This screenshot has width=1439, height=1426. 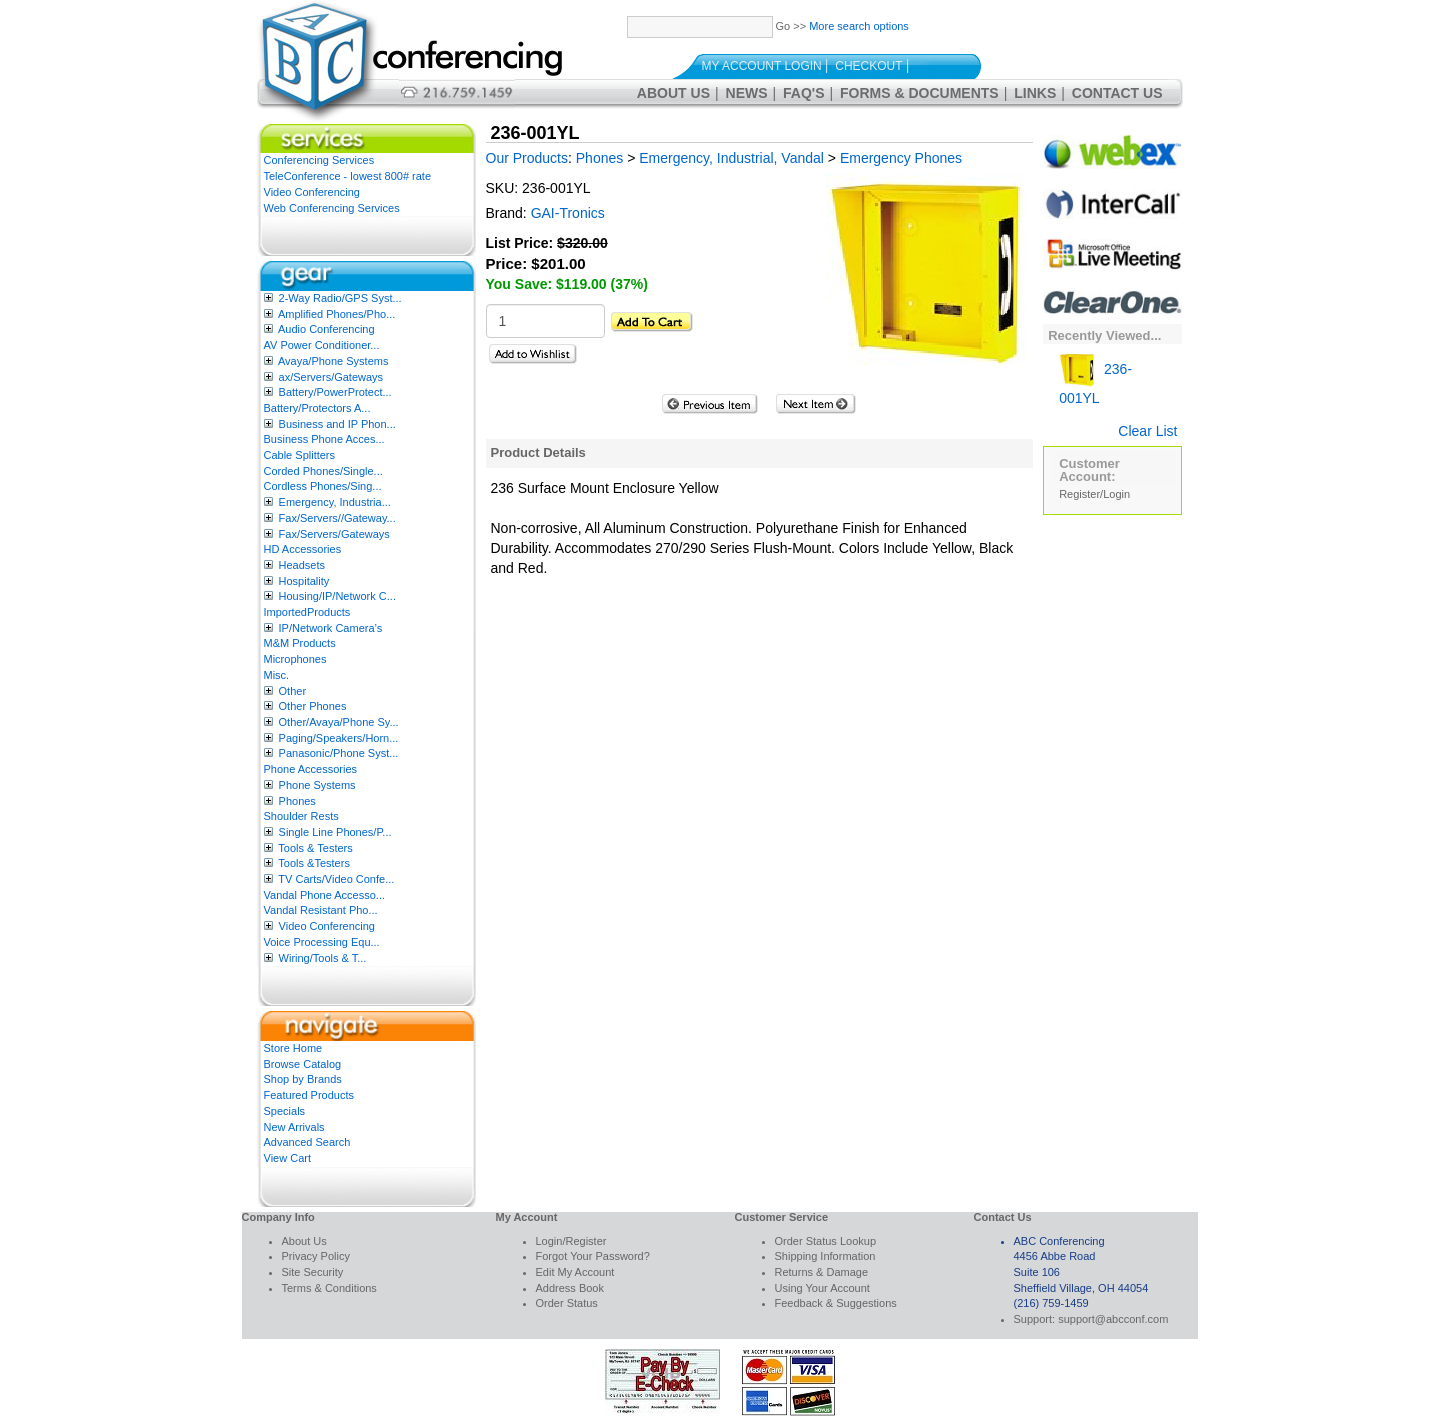 I want to click on Feedback & Suggestions, so click(x=836, y=1303).